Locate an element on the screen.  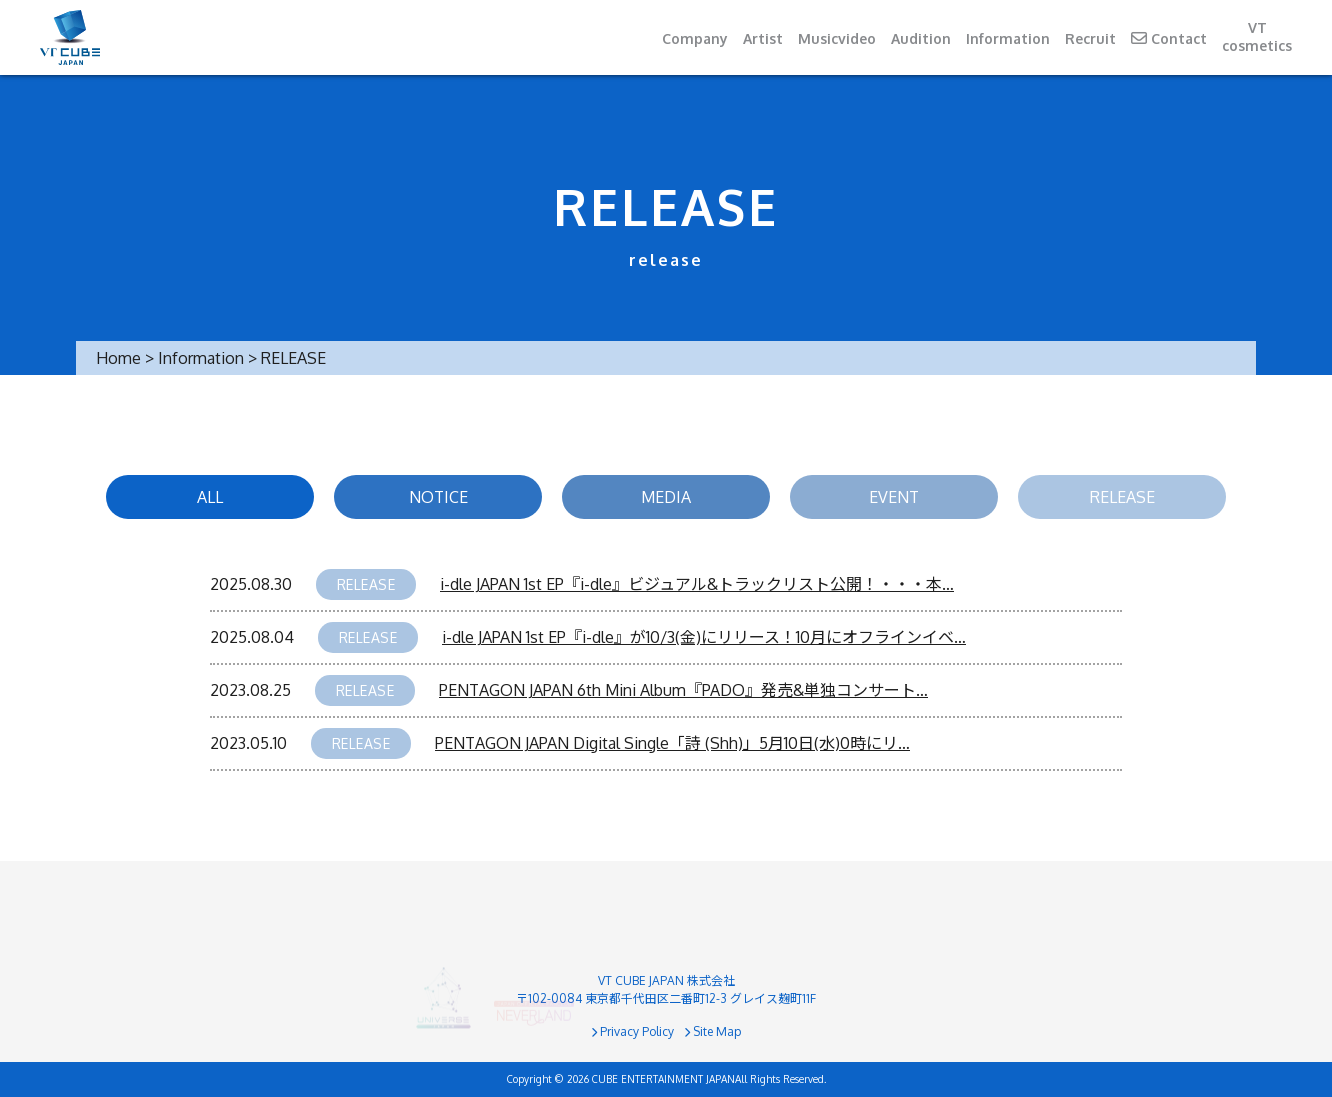
ALL is located at coordinates (210, 497).